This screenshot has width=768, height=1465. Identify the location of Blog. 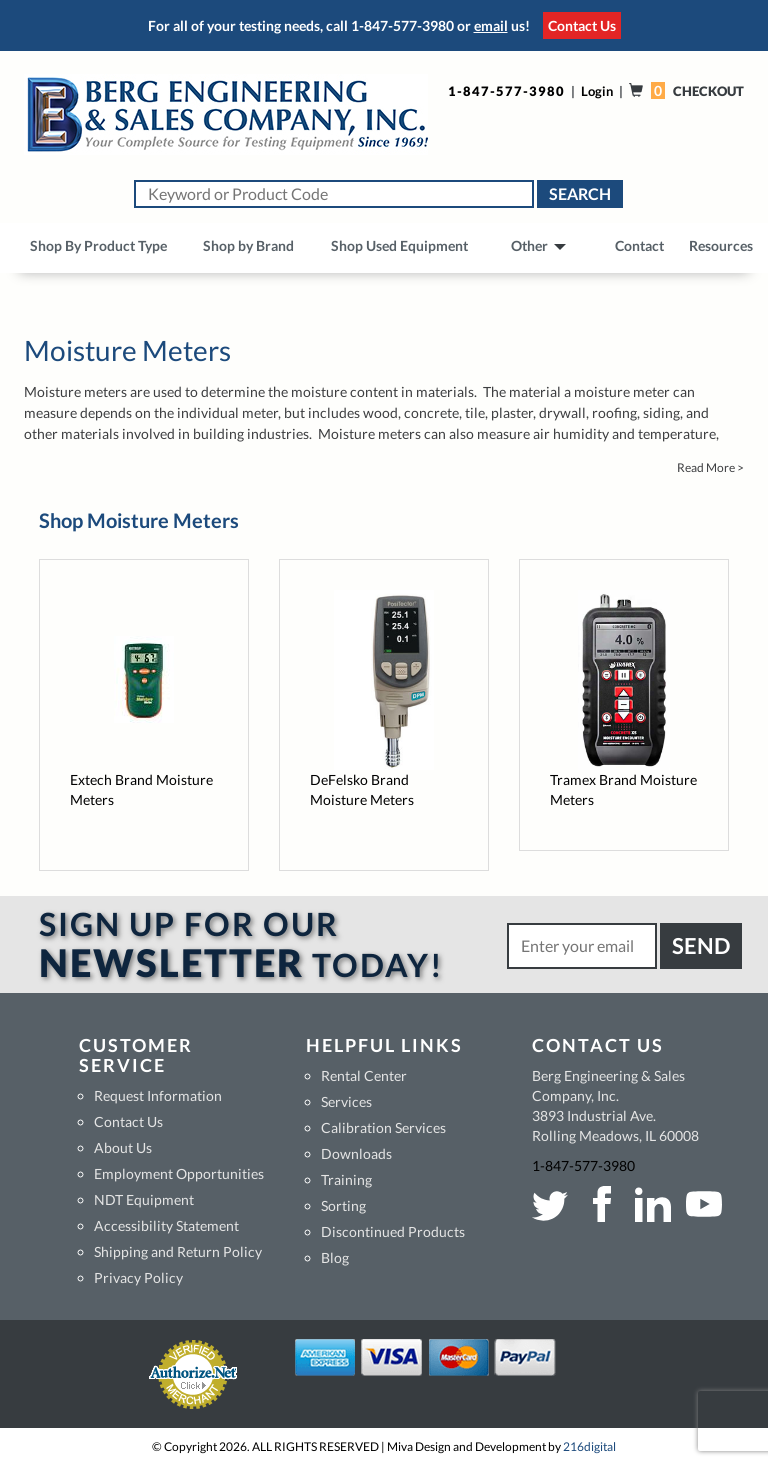
(335, 1257).